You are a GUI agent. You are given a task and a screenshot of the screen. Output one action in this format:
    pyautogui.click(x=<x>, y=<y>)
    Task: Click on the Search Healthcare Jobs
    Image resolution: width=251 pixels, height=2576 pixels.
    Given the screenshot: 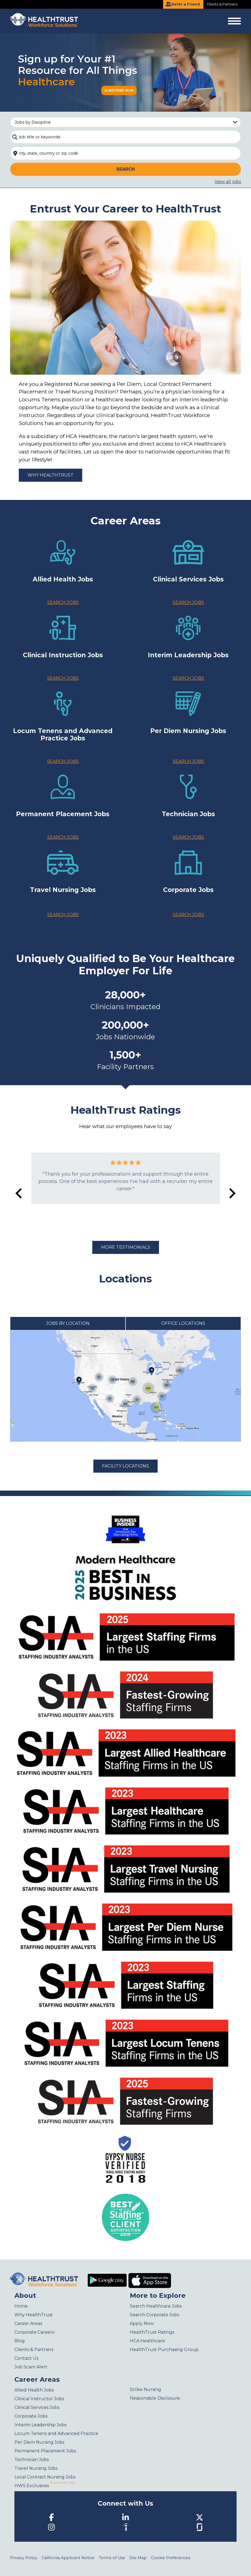 What is the action you would take?
    pyautogui.click(x=156, y=2306)
    